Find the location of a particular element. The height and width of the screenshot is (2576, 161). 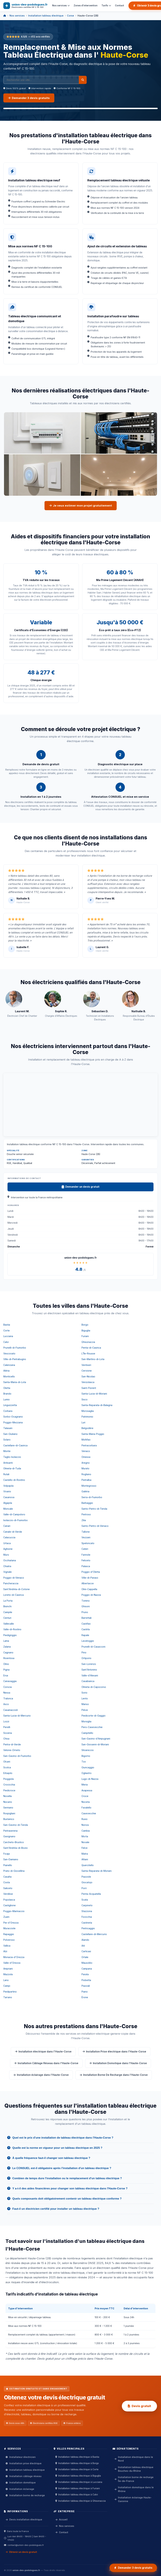

Pietralba is located at coordinates (86, 1479).